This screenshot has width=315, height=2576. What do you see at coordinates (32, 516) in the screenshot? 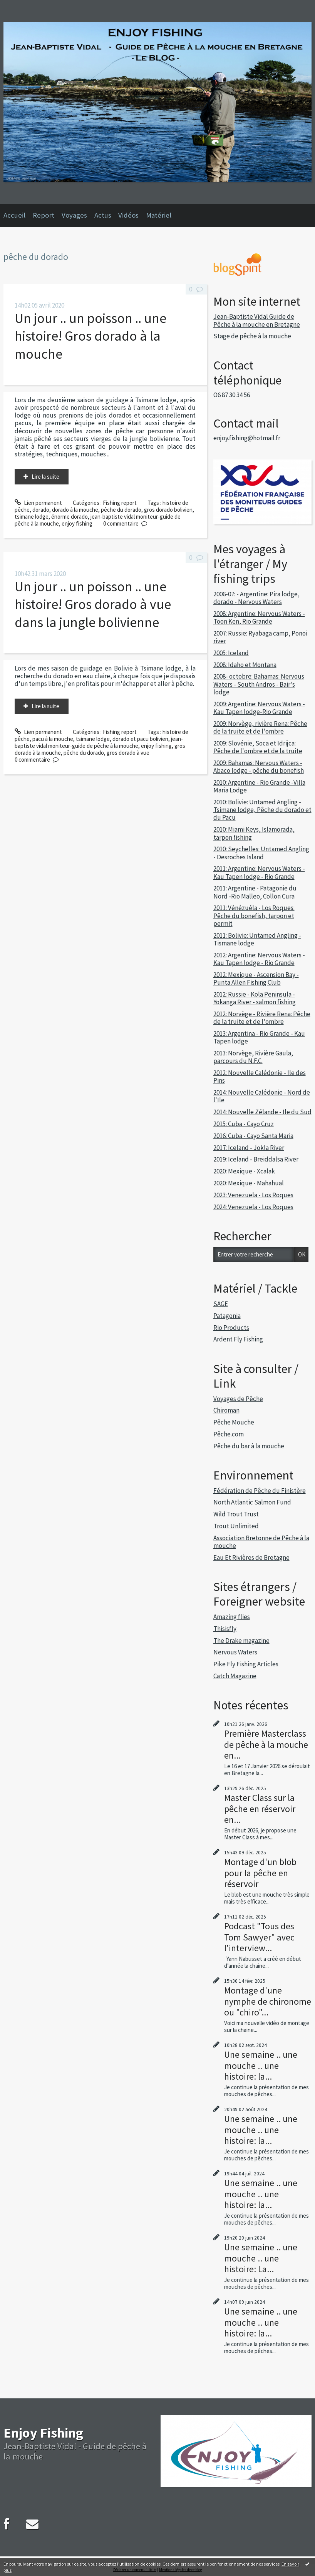
I see `tsimane lodge` at bounding box center [32, 516].